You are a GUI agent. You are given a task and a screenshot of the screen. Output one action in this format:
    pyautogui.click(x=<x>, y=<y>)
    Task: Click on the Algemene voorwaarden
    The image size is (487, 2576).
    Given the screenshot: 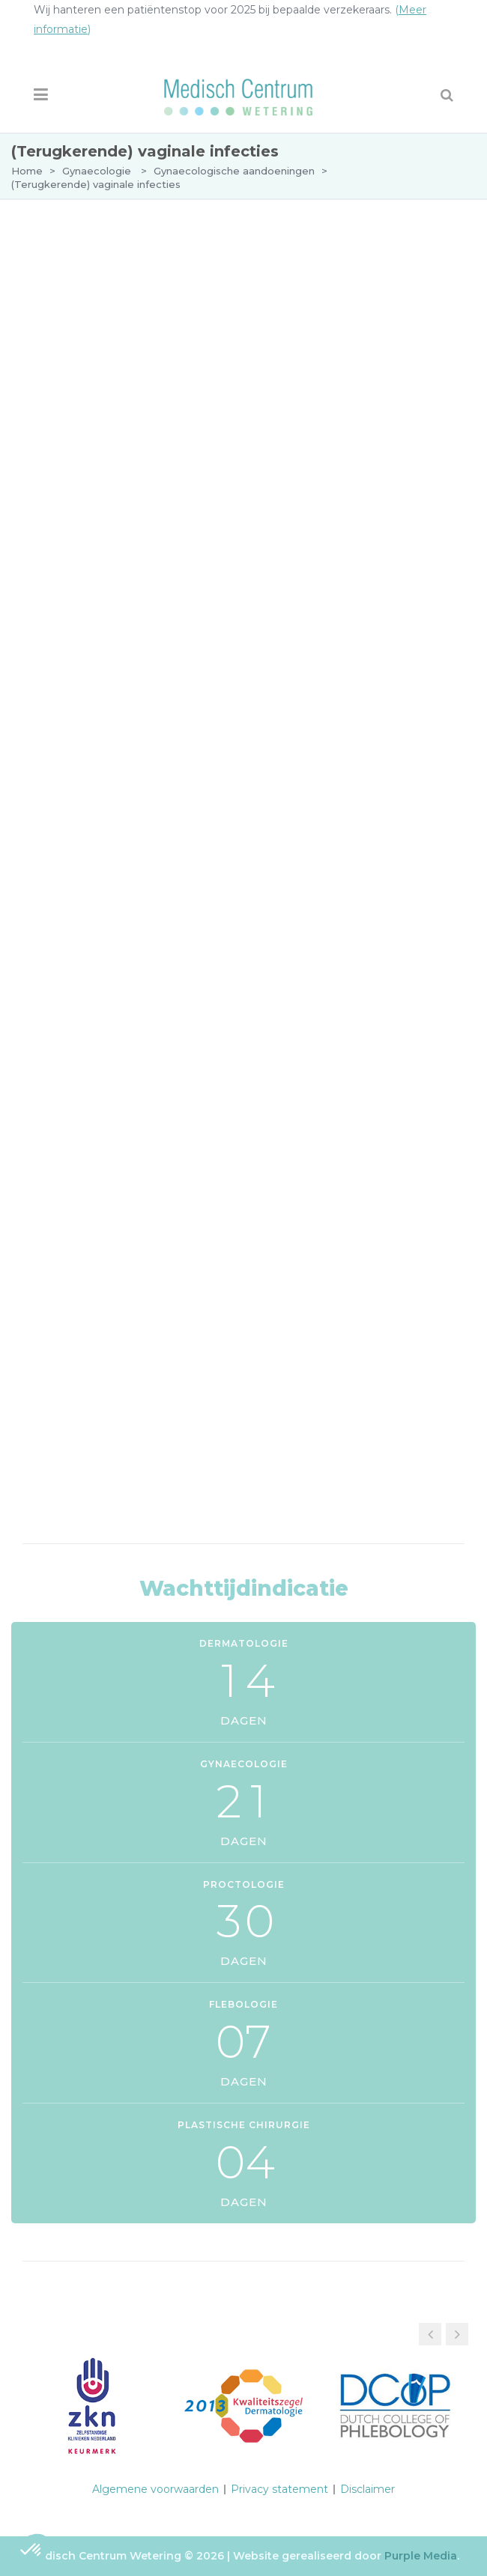 What is the action you would take?
    pyautogui.click(x=155, y=2489)
    